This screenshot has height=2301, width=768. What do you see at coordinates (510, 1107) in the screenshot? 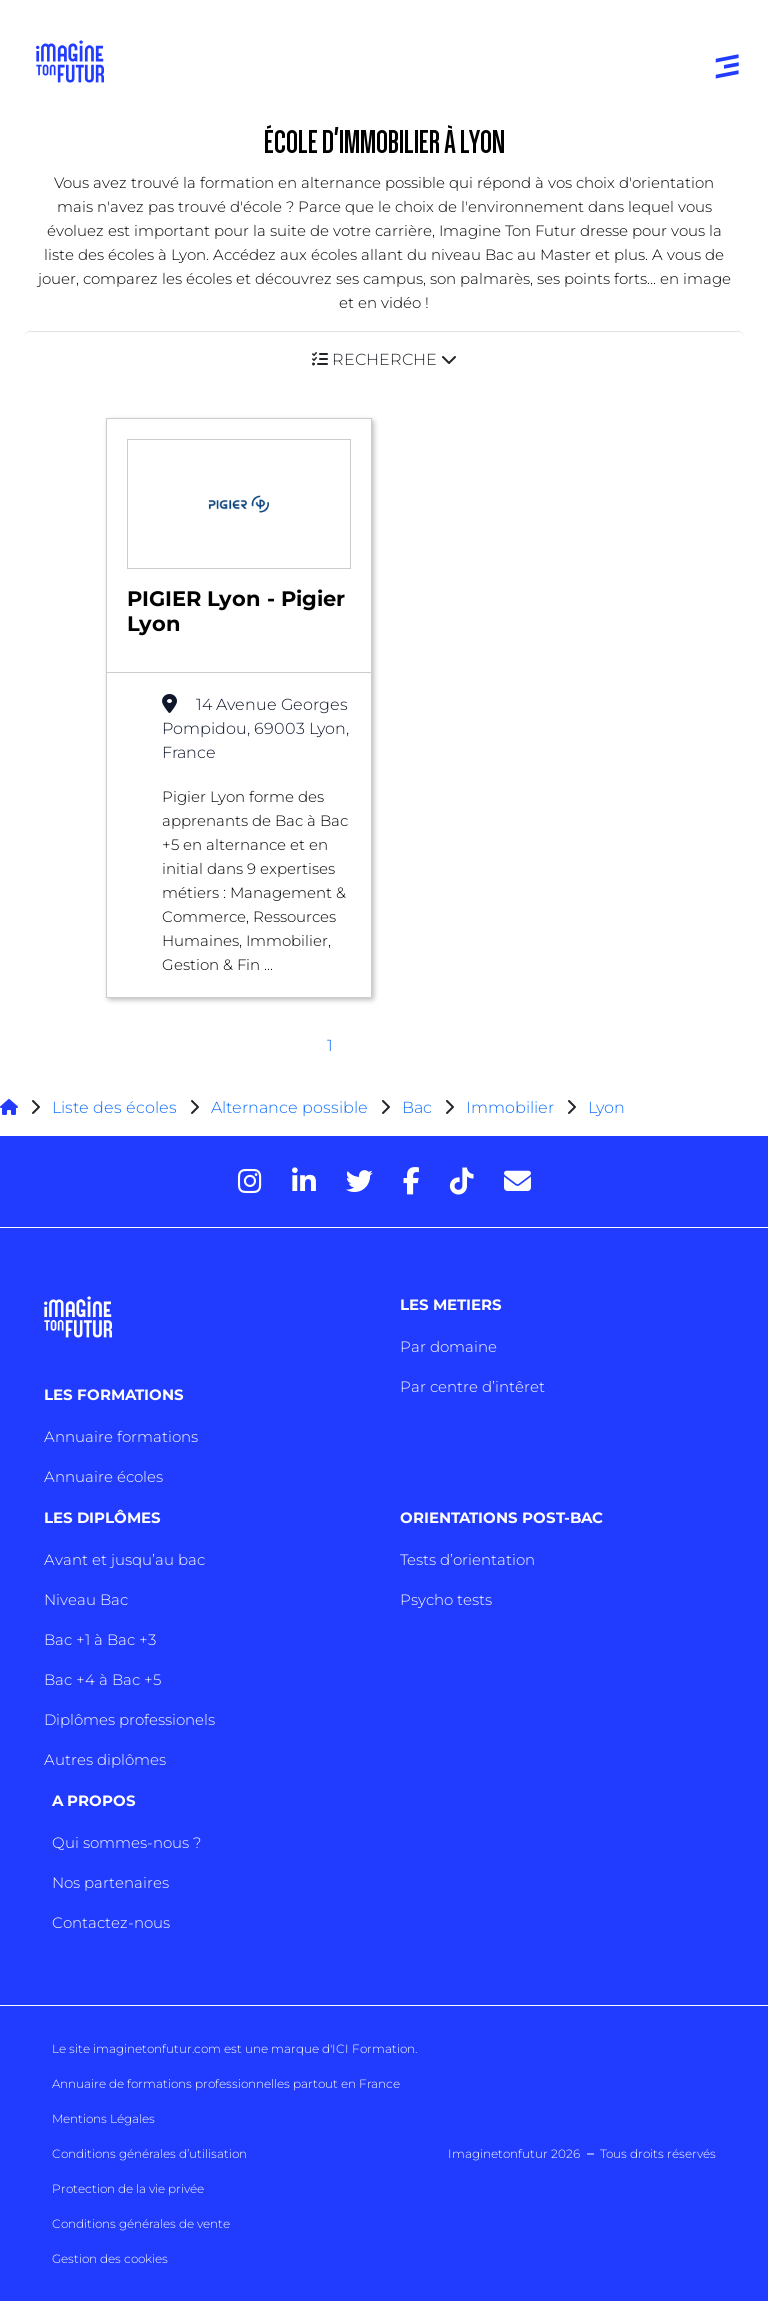
I see `Immobilier` at bounding box center [510, 1107].